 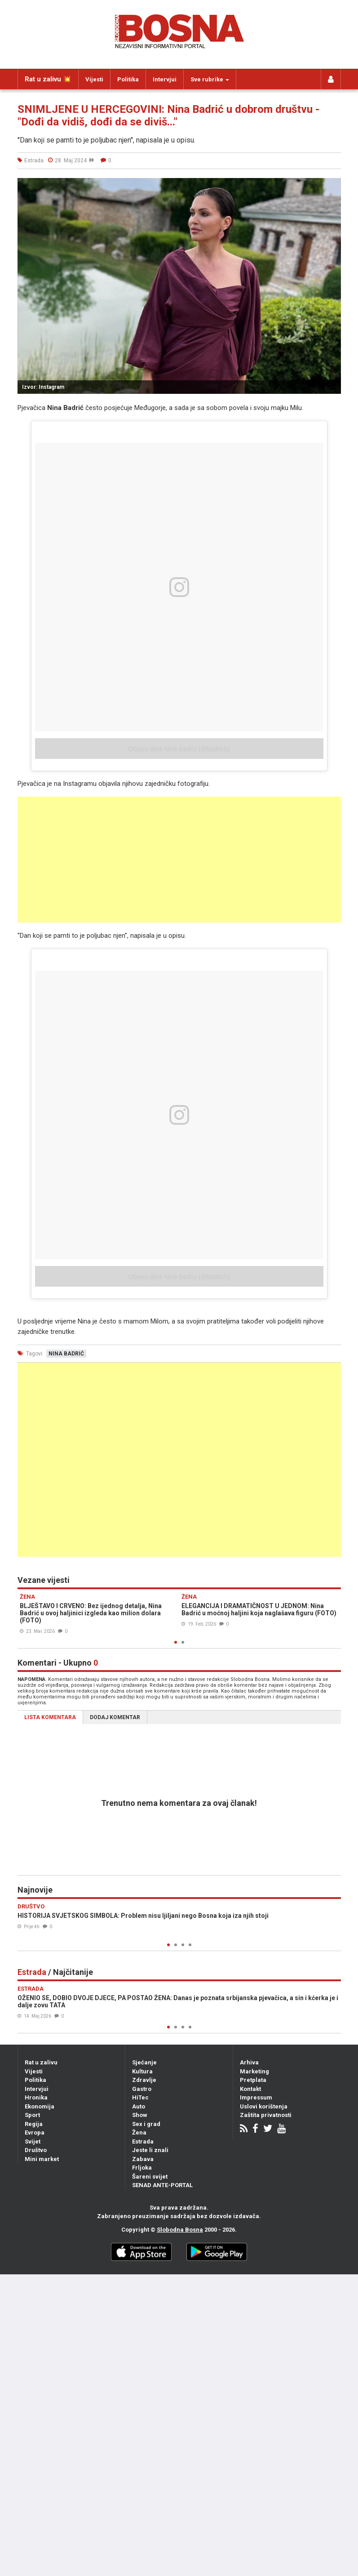 What do you see at coordinates (150, 2150) in the screenshot?
I see `Jeste li znali` at bounding box center [150, 2150].